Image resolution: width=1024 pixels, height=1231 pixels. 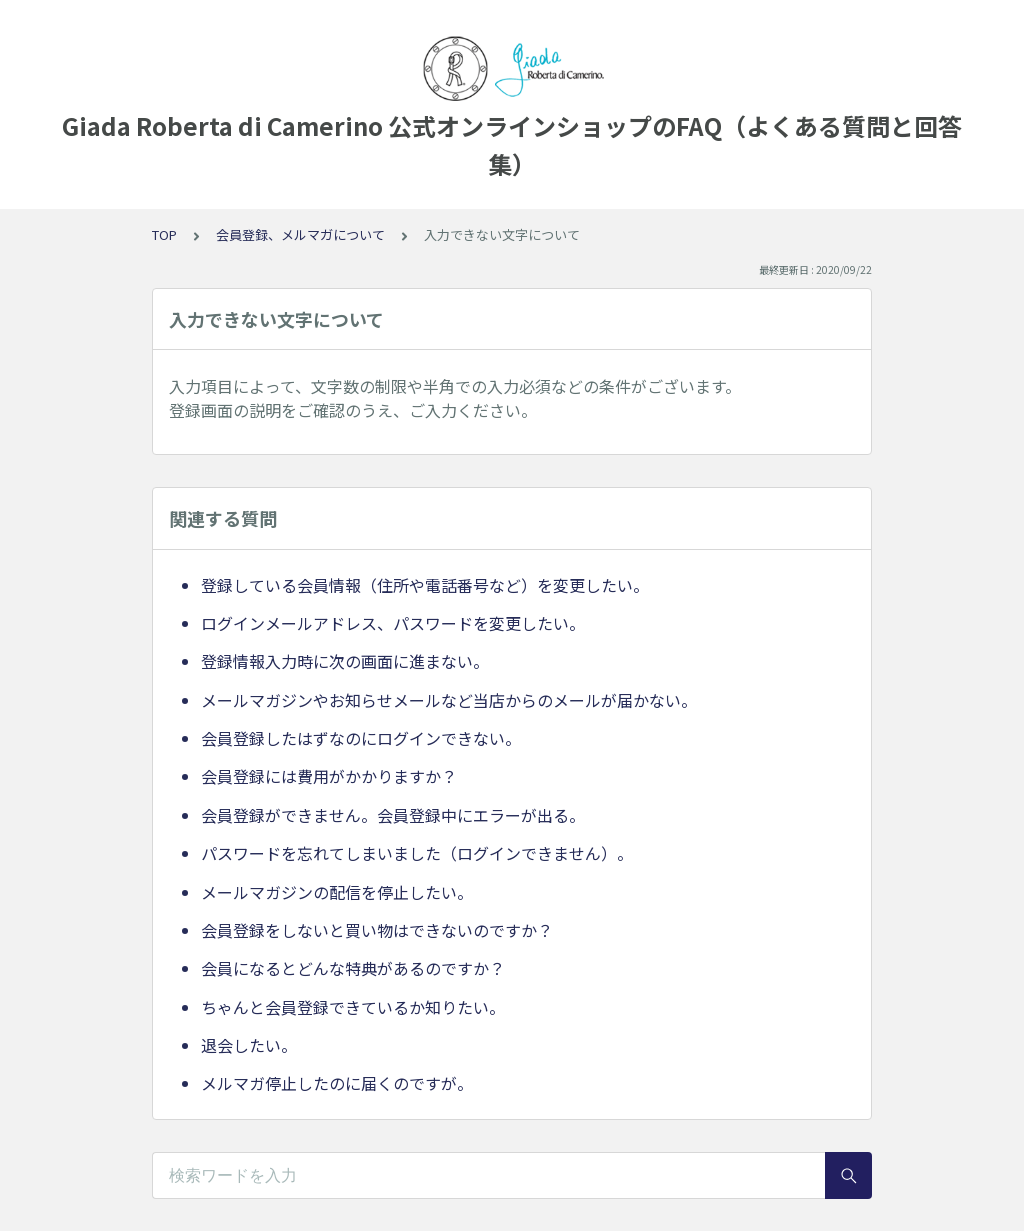 What do you see at coordinates (417, 853) in the screenshot?
I see `パスワードを忘れてしまいました（ログインできません）。` at bounding box center [417, 853].